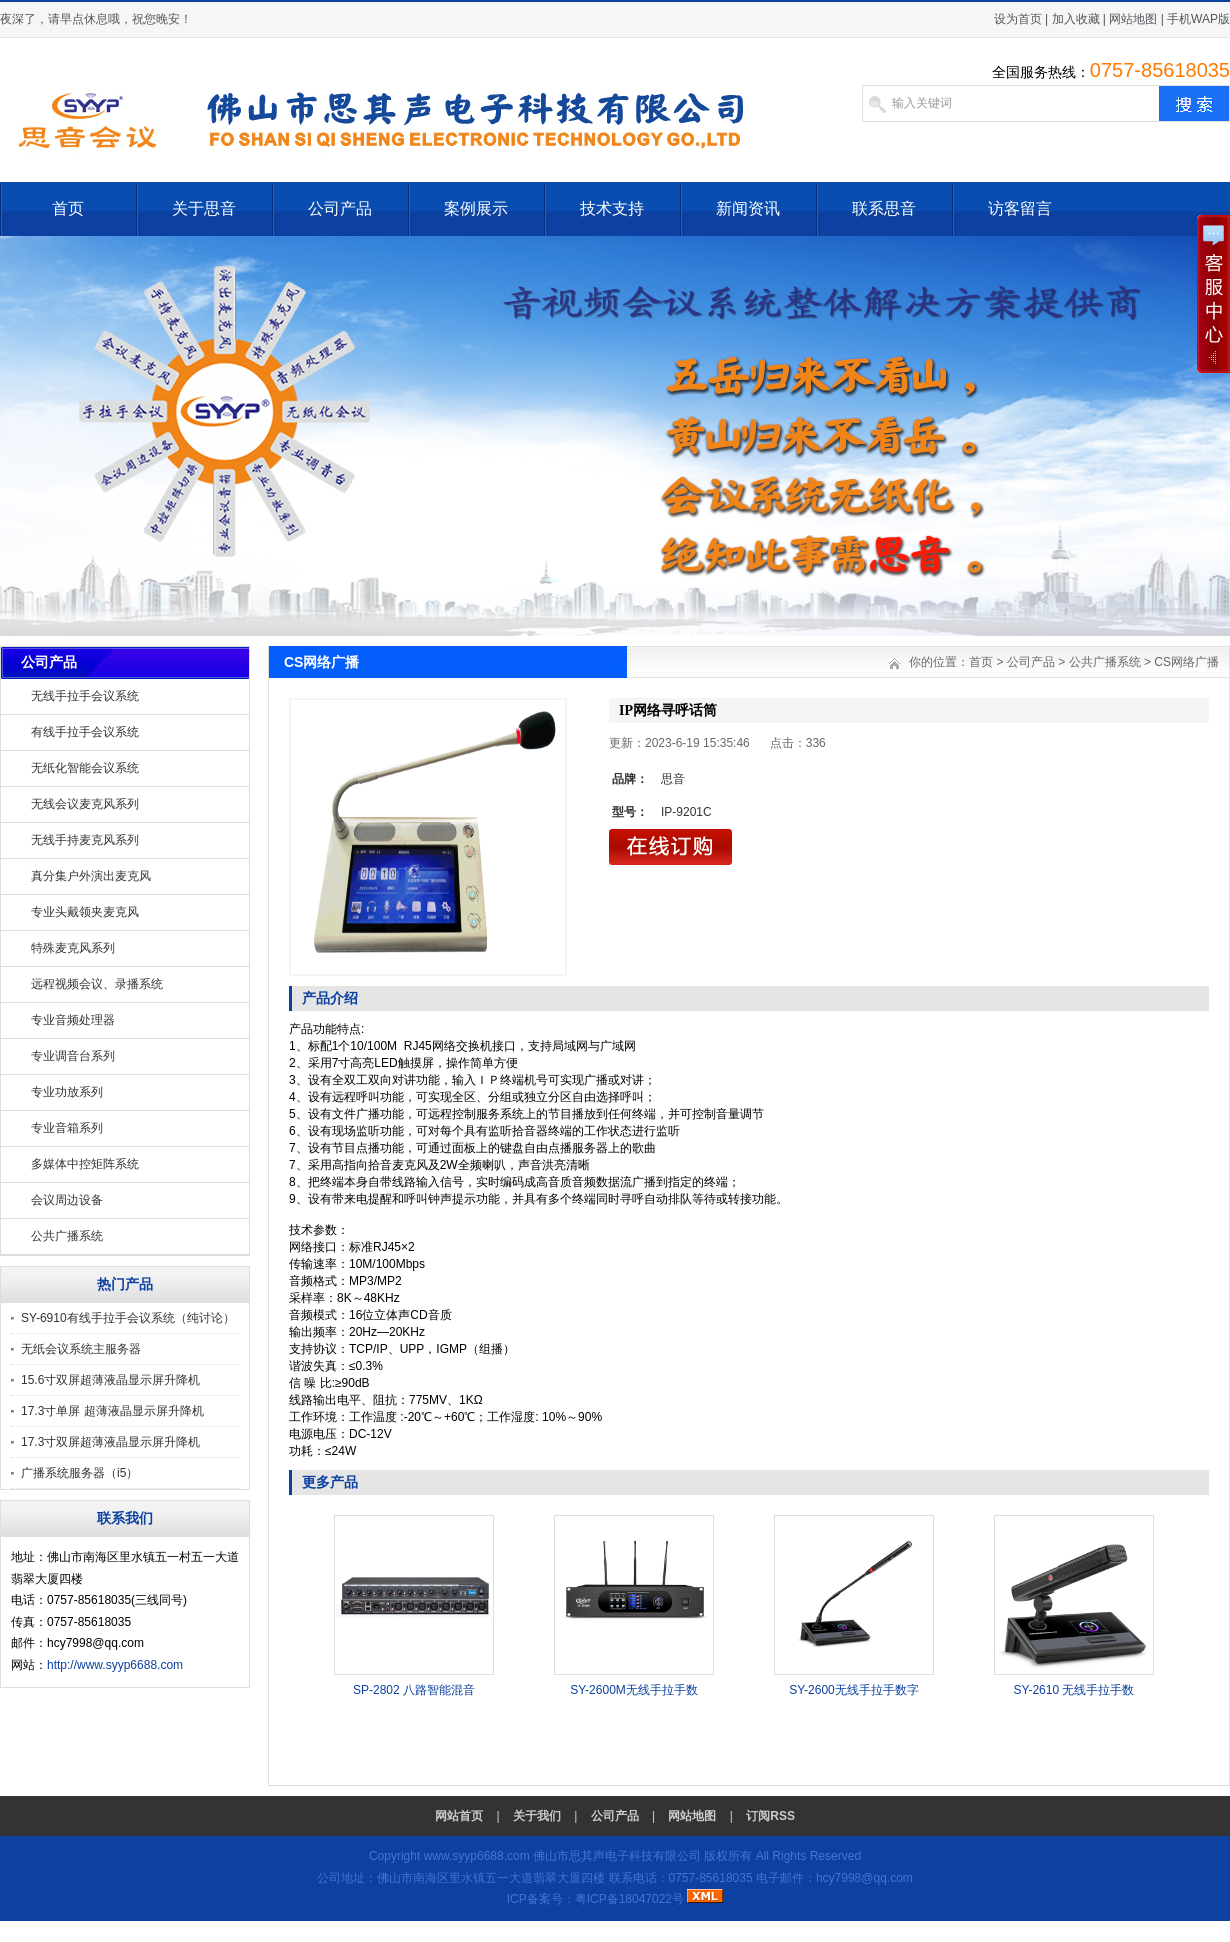  What do you see at coordinates (73, 948) in the screenshot?
I see `特殊麦克风系列` at bounding box center [73, 948].